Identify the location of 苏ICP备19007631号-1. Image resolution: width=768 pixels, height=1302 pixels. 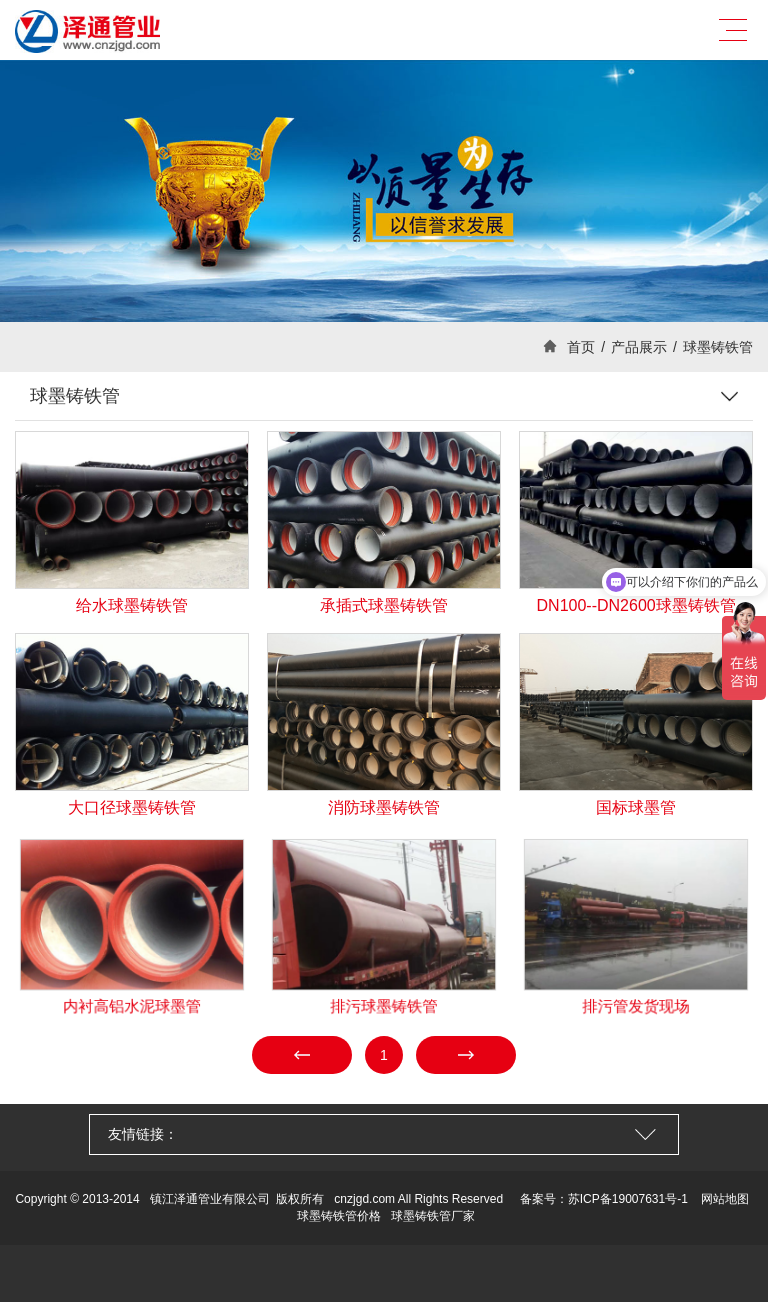
(628, 1199).